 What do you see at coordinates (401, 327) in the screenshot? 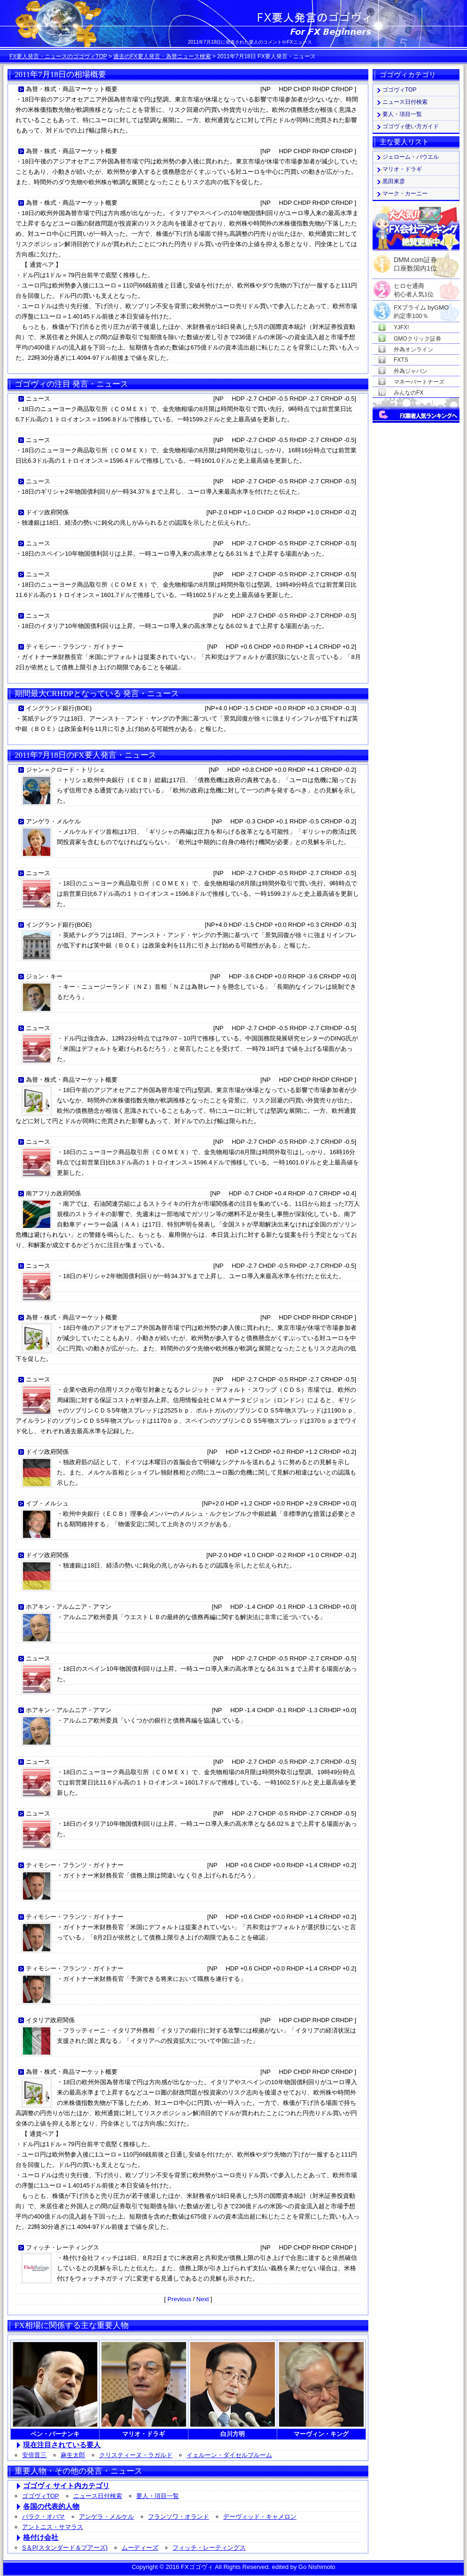
I see `YJFX!` at bounding box center [401, 327].